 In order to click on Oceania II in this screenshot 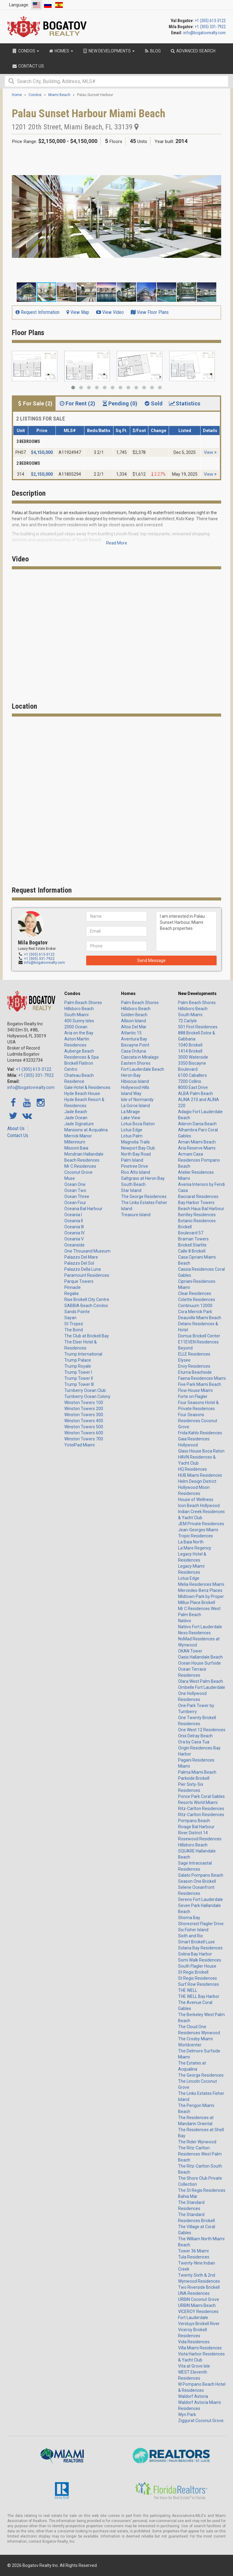, I will do `click(73, 1220)`.